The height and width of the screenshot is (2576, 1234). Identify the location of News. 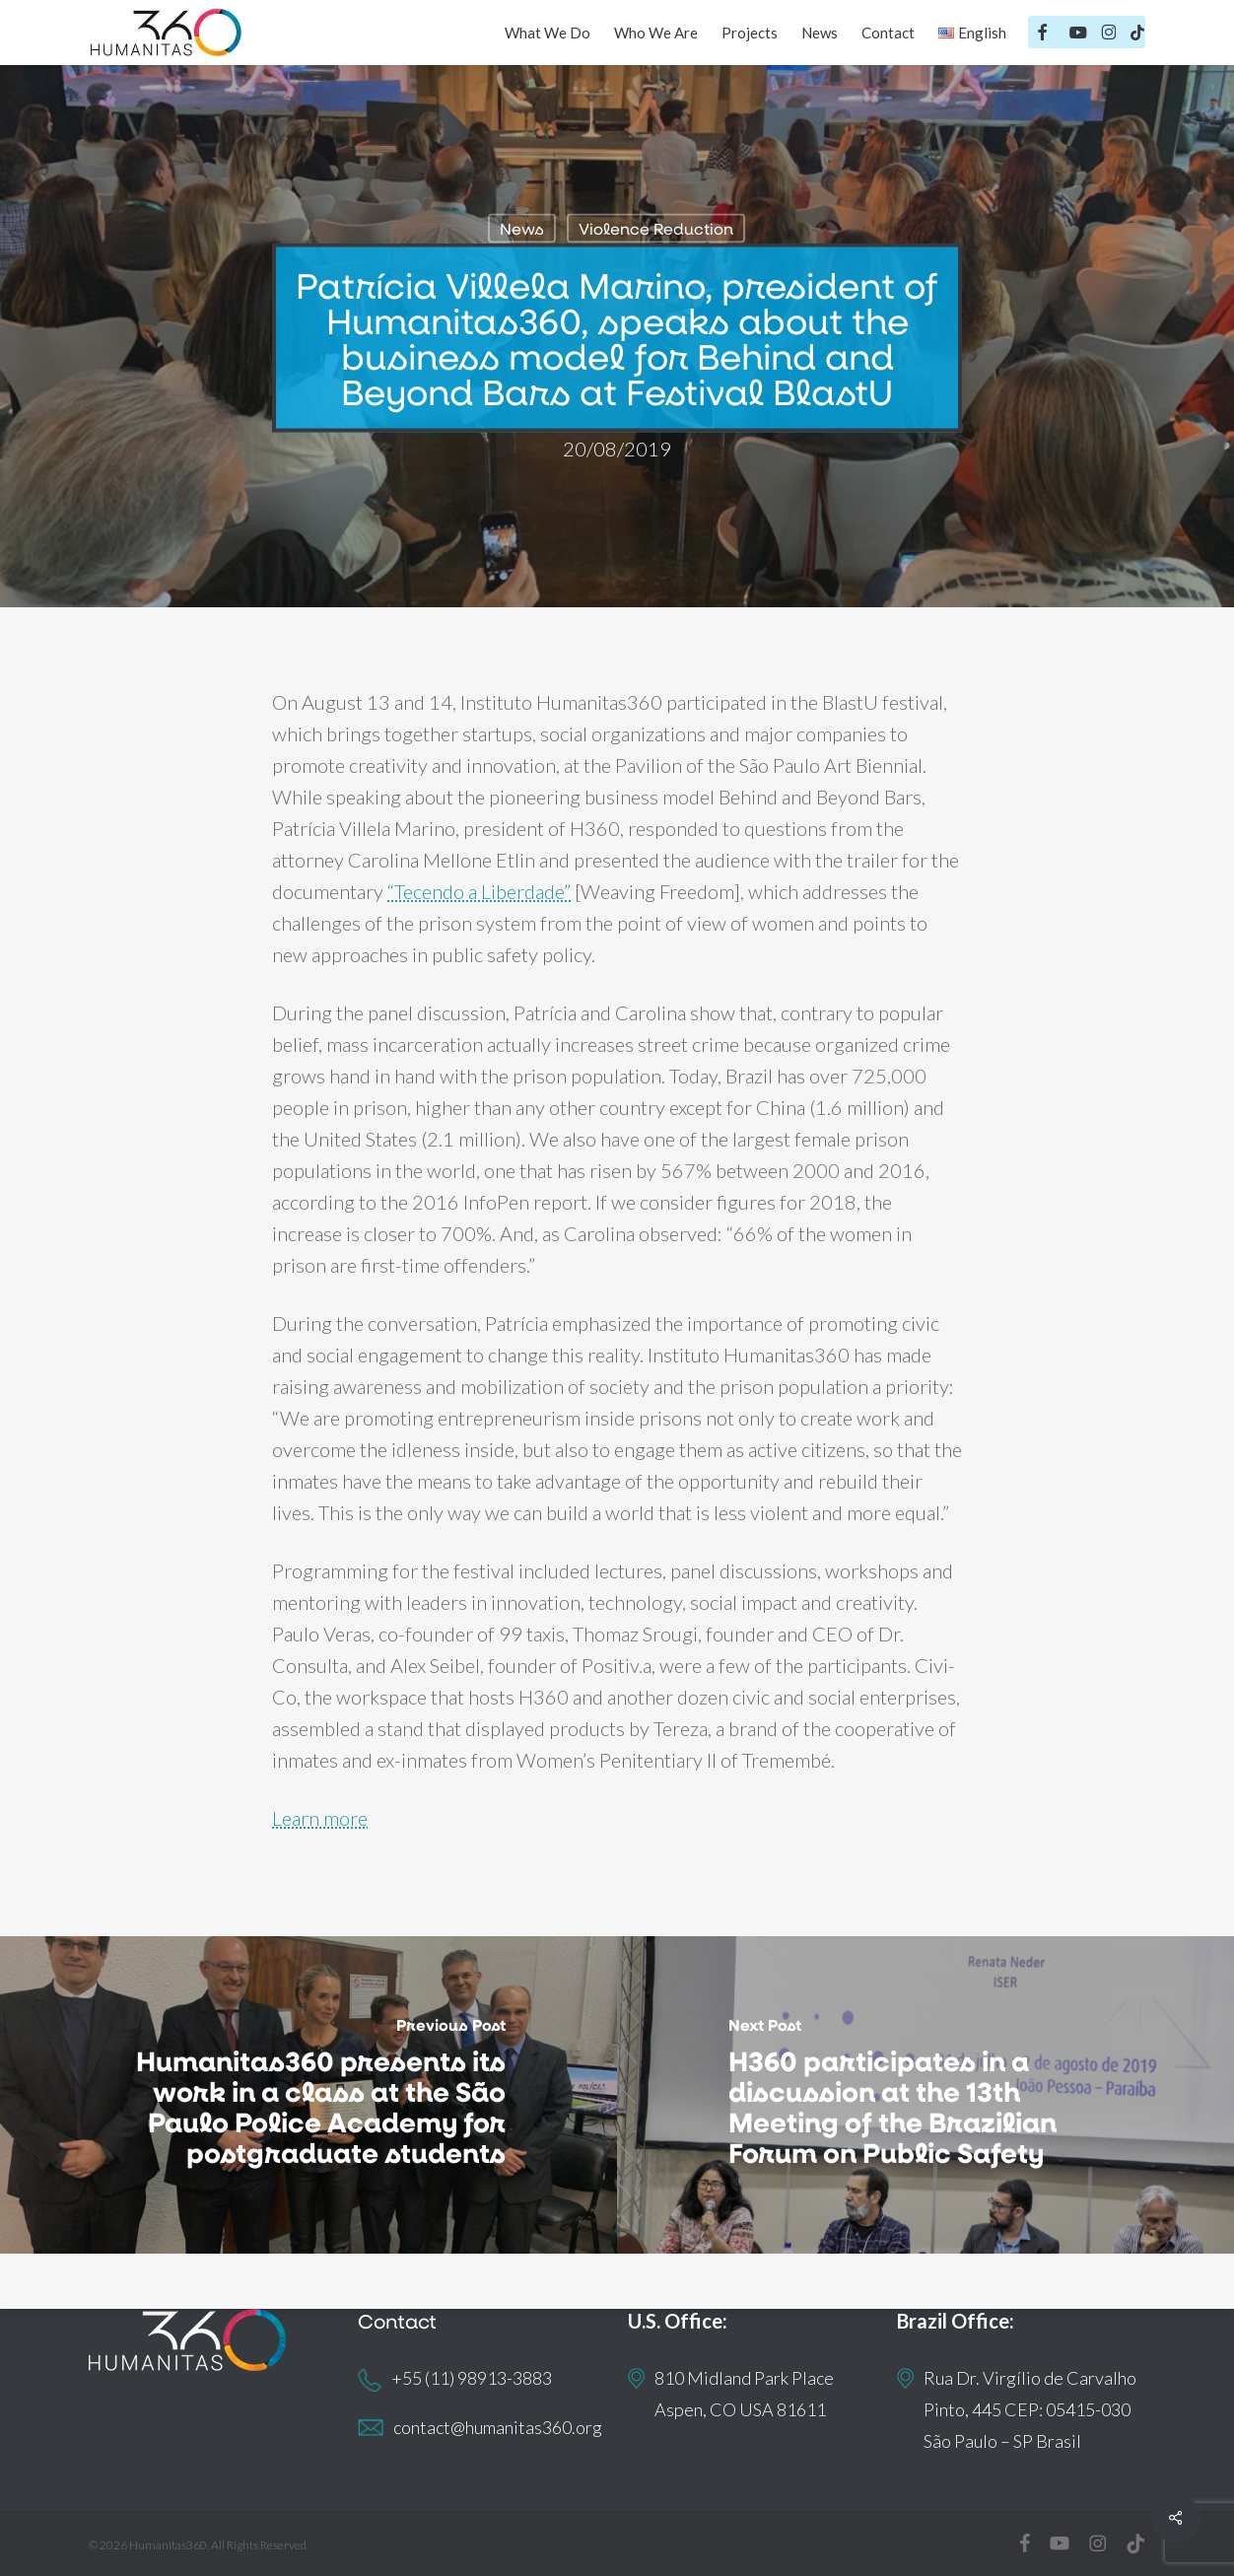
(522, 228).